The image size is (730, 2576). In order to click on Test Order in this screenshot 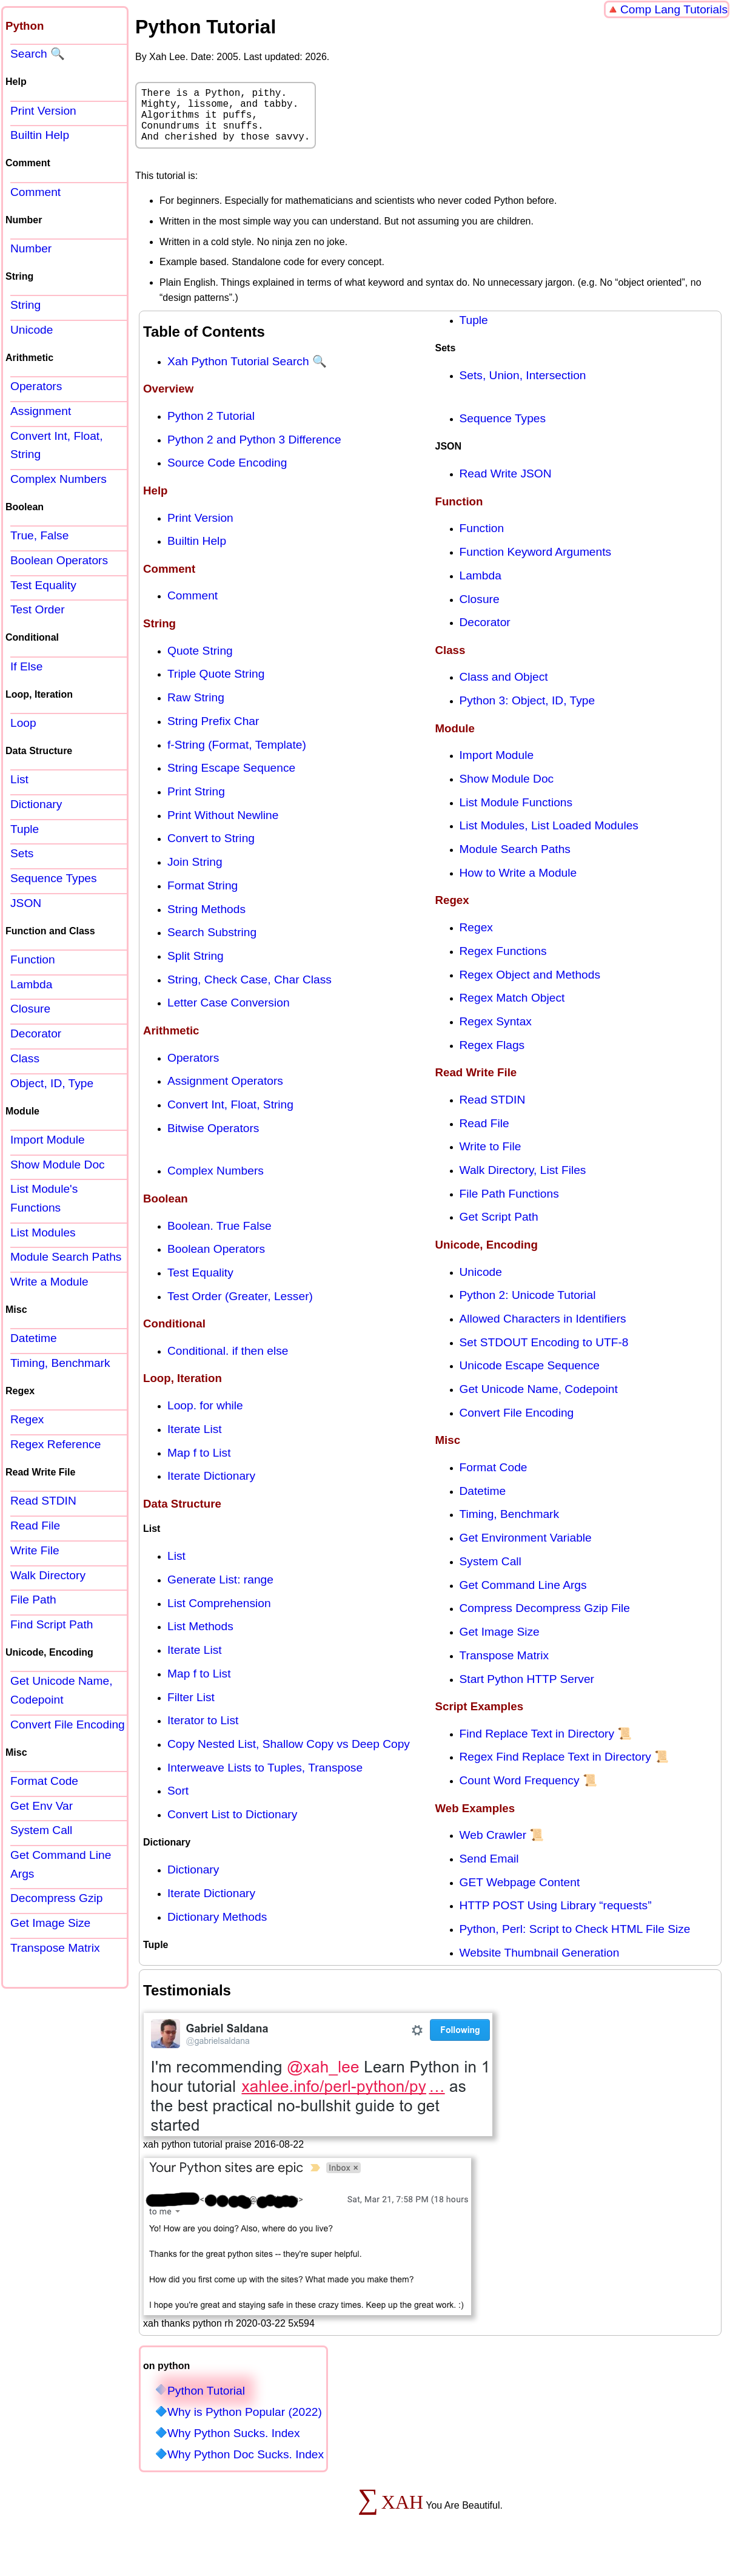, I will do `click(37, 609)`.